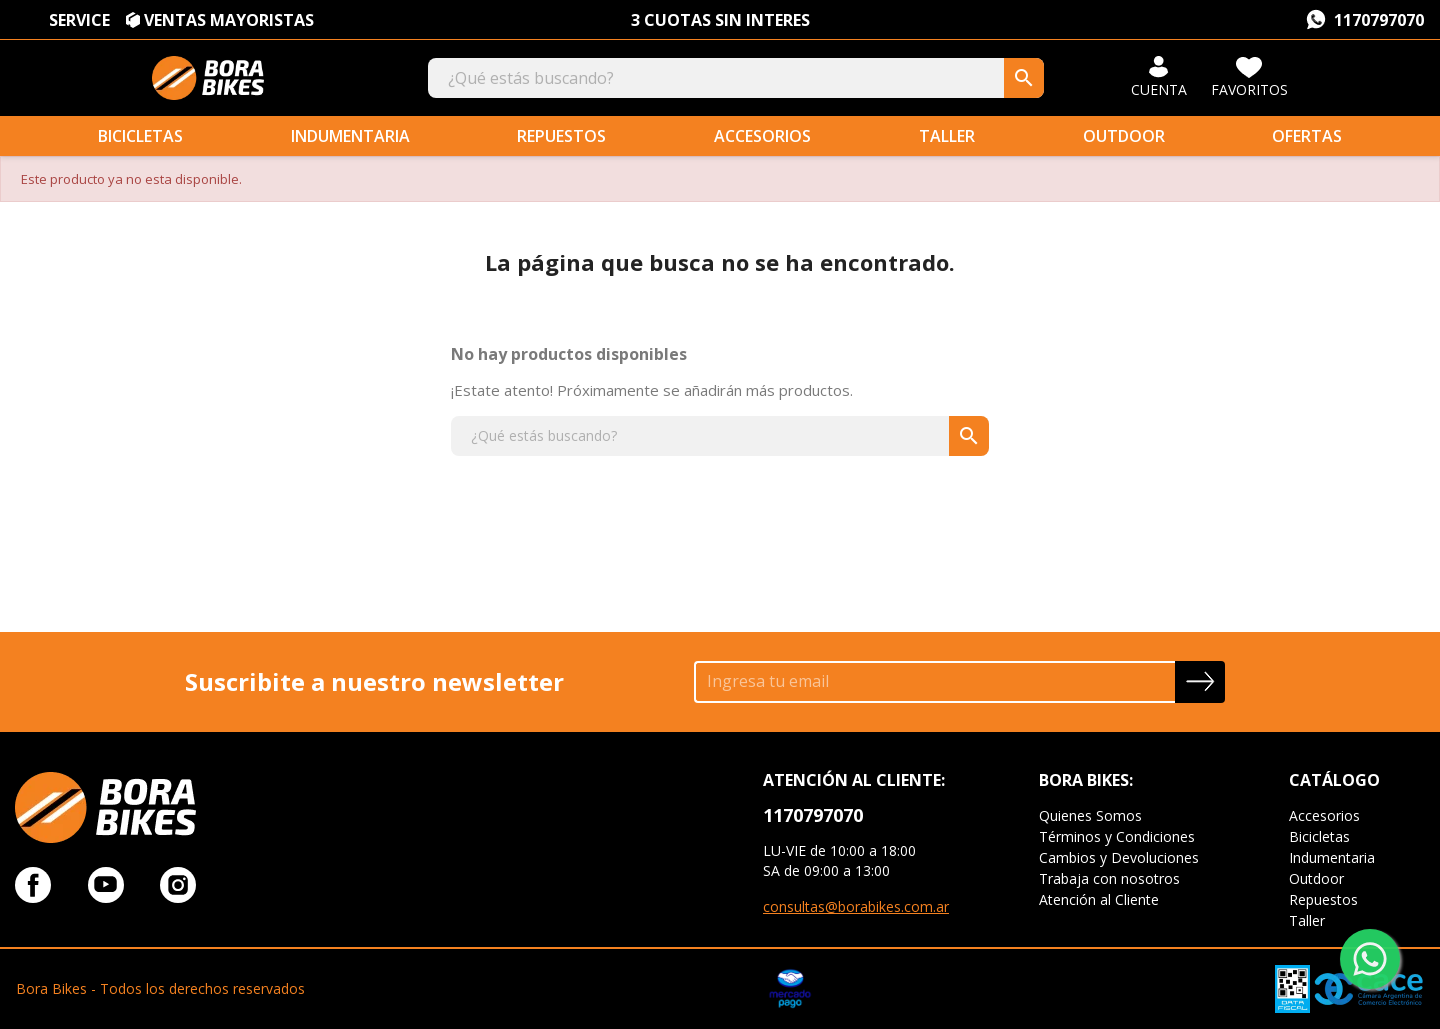 Image resolution: width=1440 pixels, height=1029 pixels. Describe the element at coordinates (1117, 836) in the screenshot. I see `Términos y Condiciones` at that location.